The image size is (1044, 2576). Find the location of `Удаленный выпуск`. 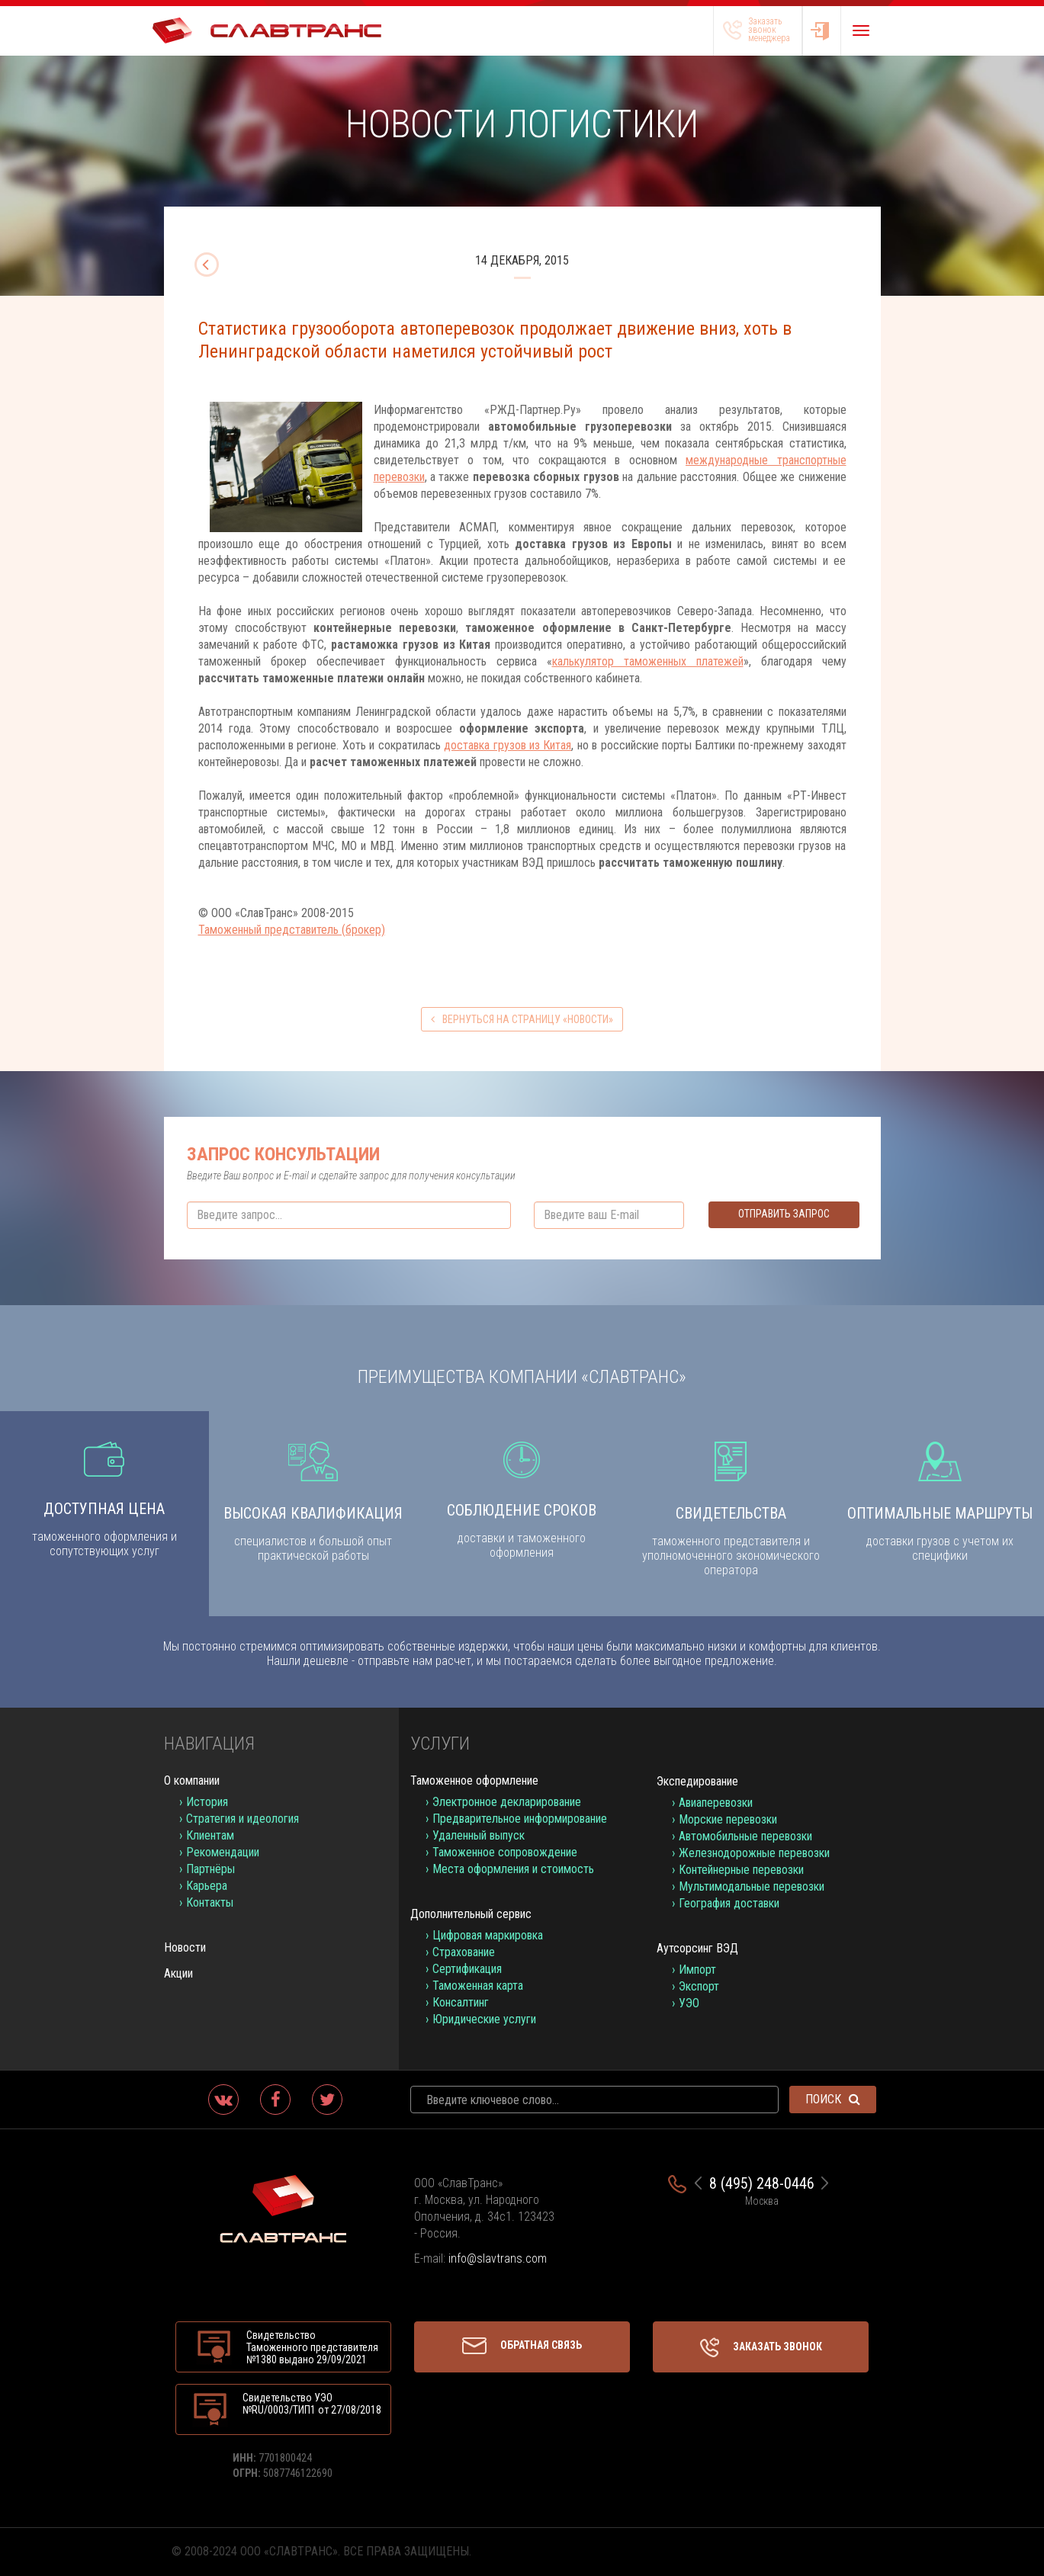

Удаленный выпуск is located at coordinates (478, 1835).